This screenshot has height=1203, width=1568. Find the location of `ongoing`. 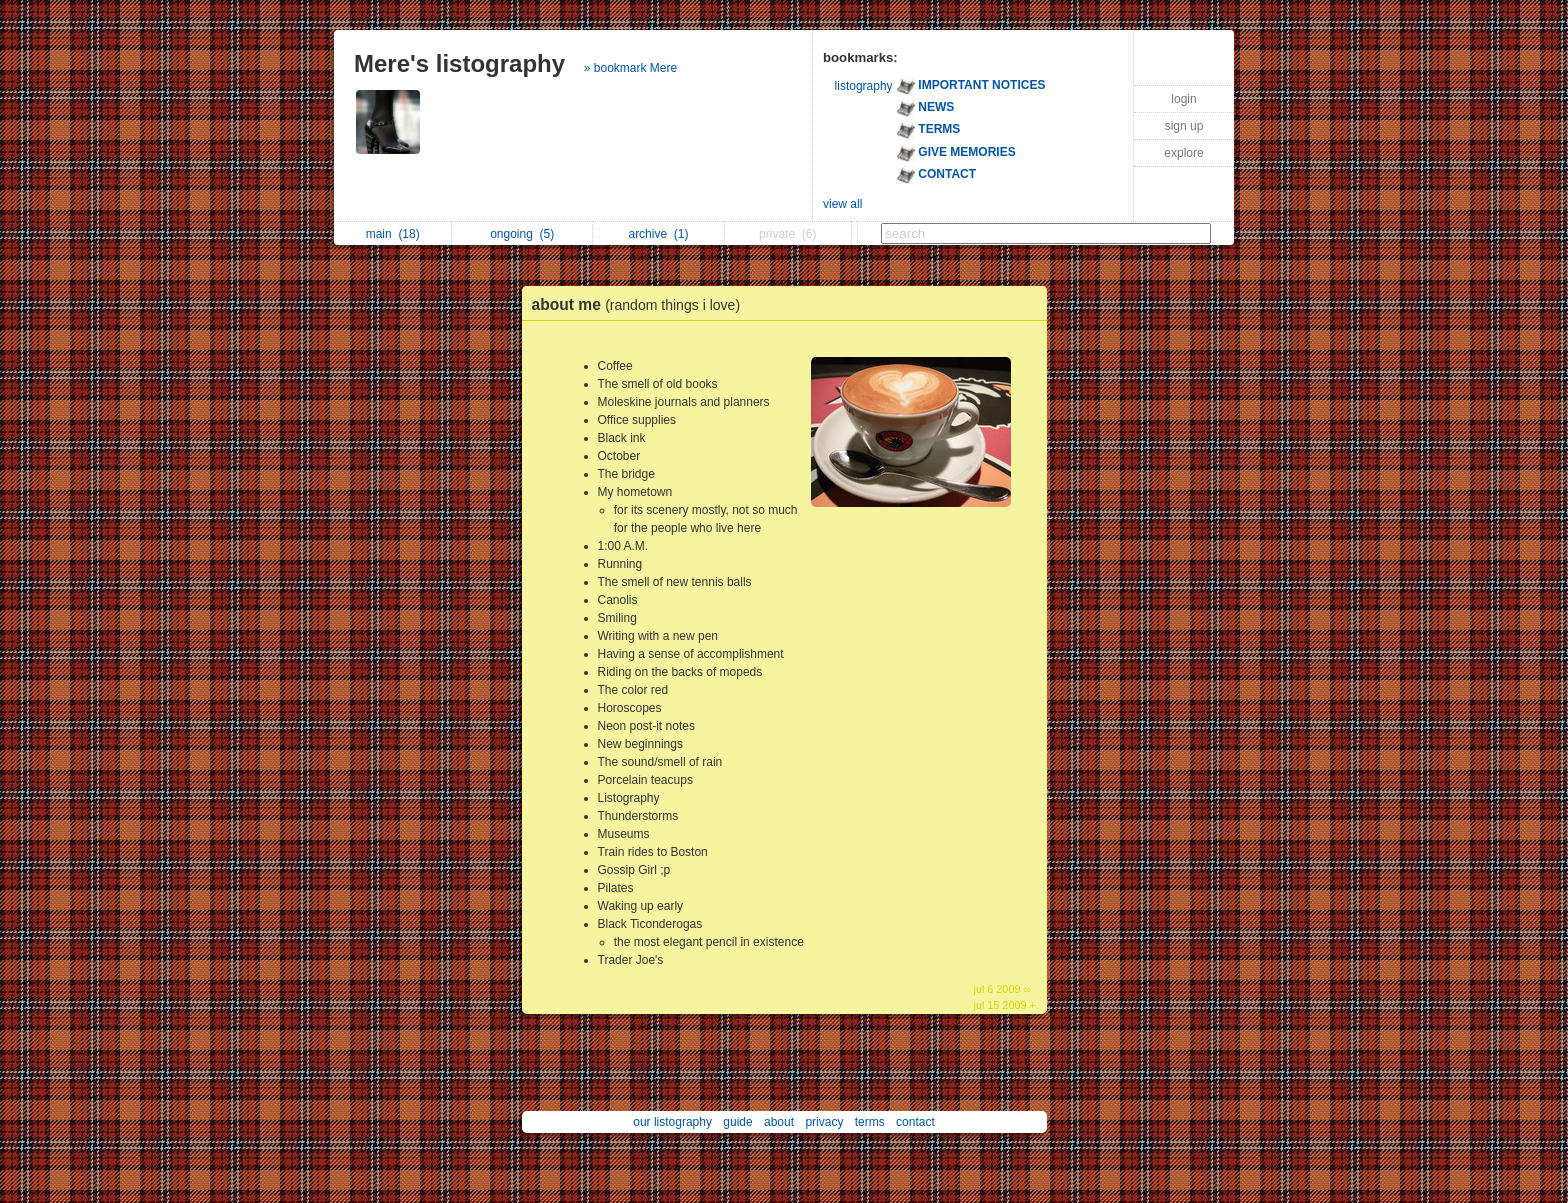

ongoing is located at coordinates (522, 234).